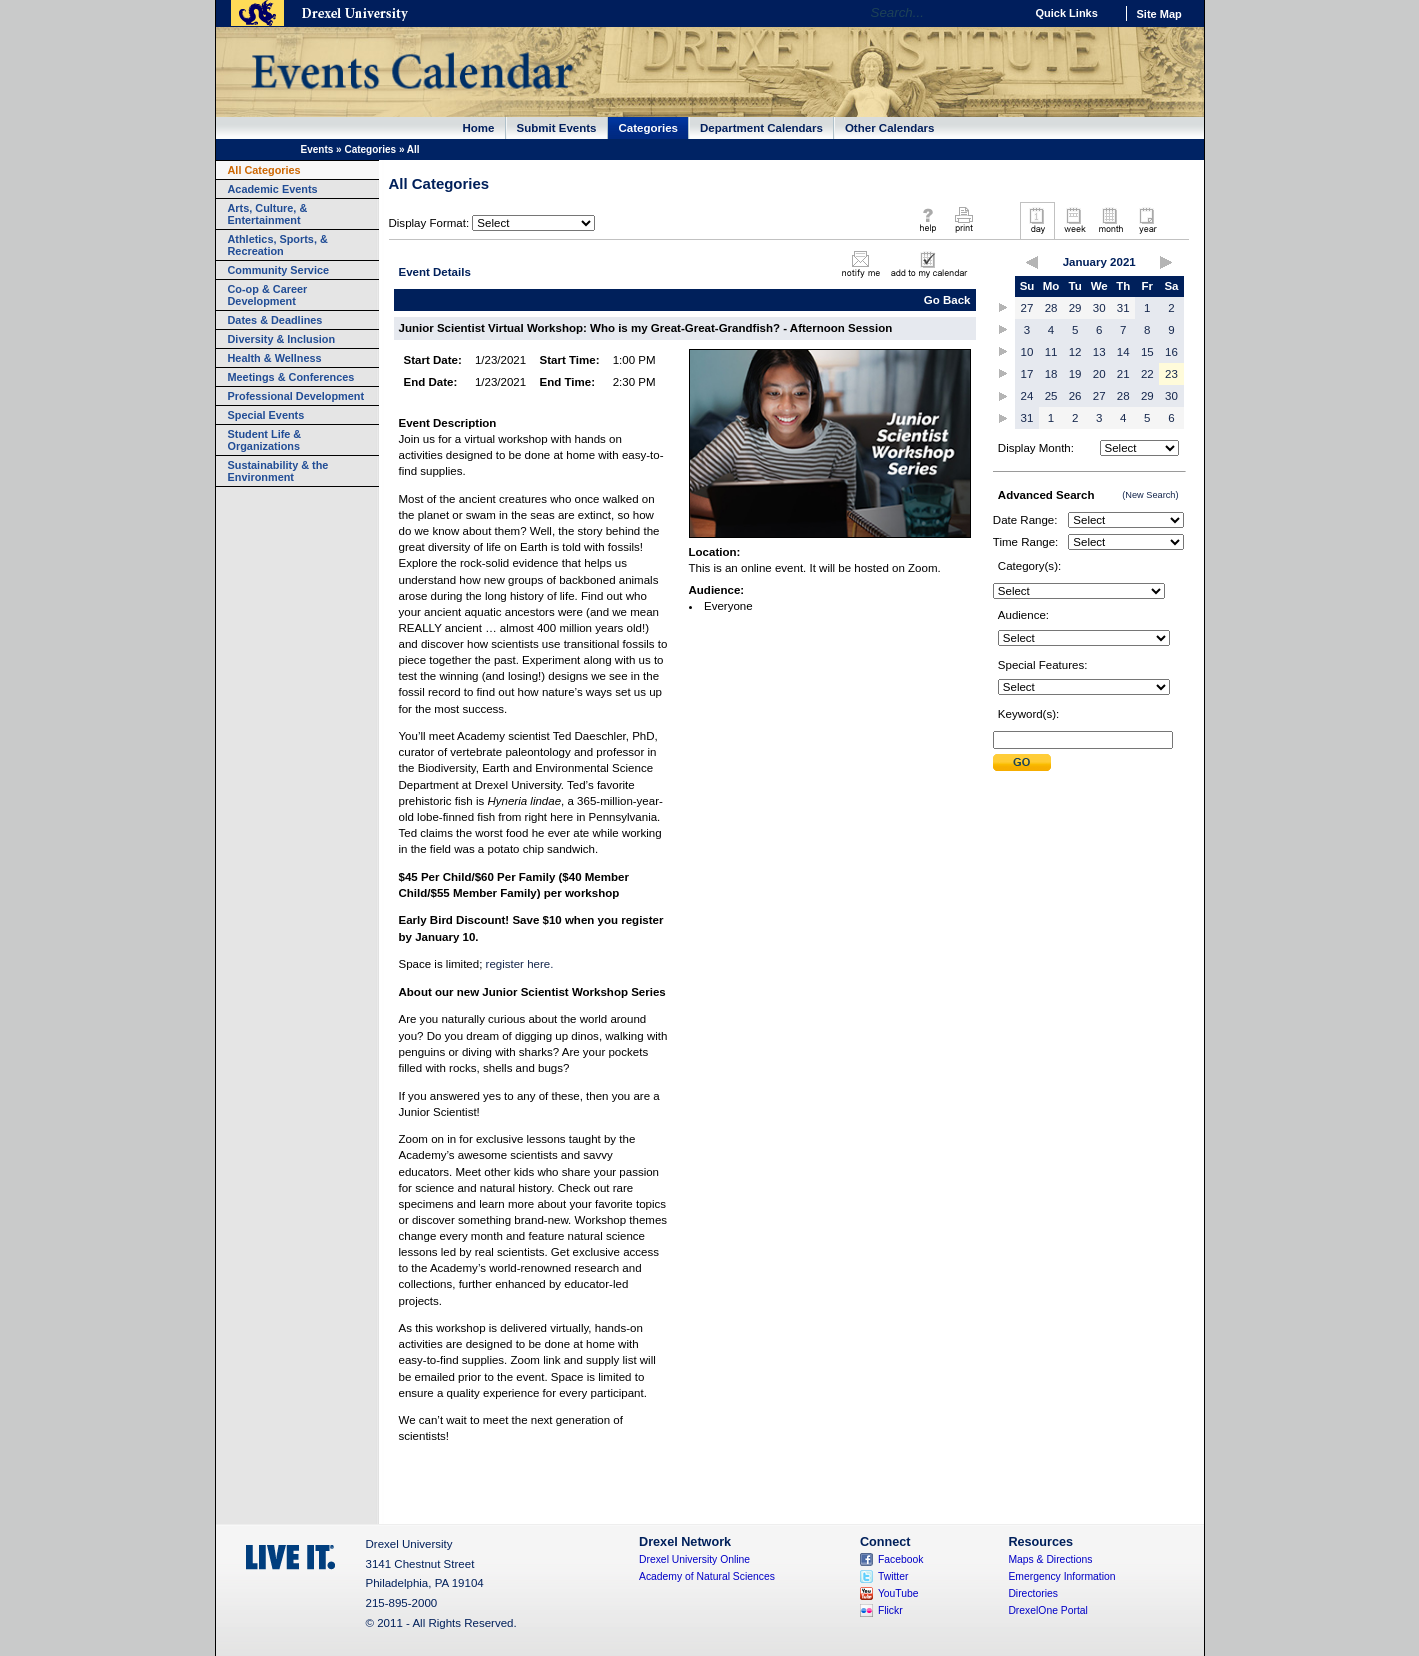  What do you see at coordinates (275, 320) in the screenshot?
I see `Dates & Deadlines` at bounding box center [275, 320].